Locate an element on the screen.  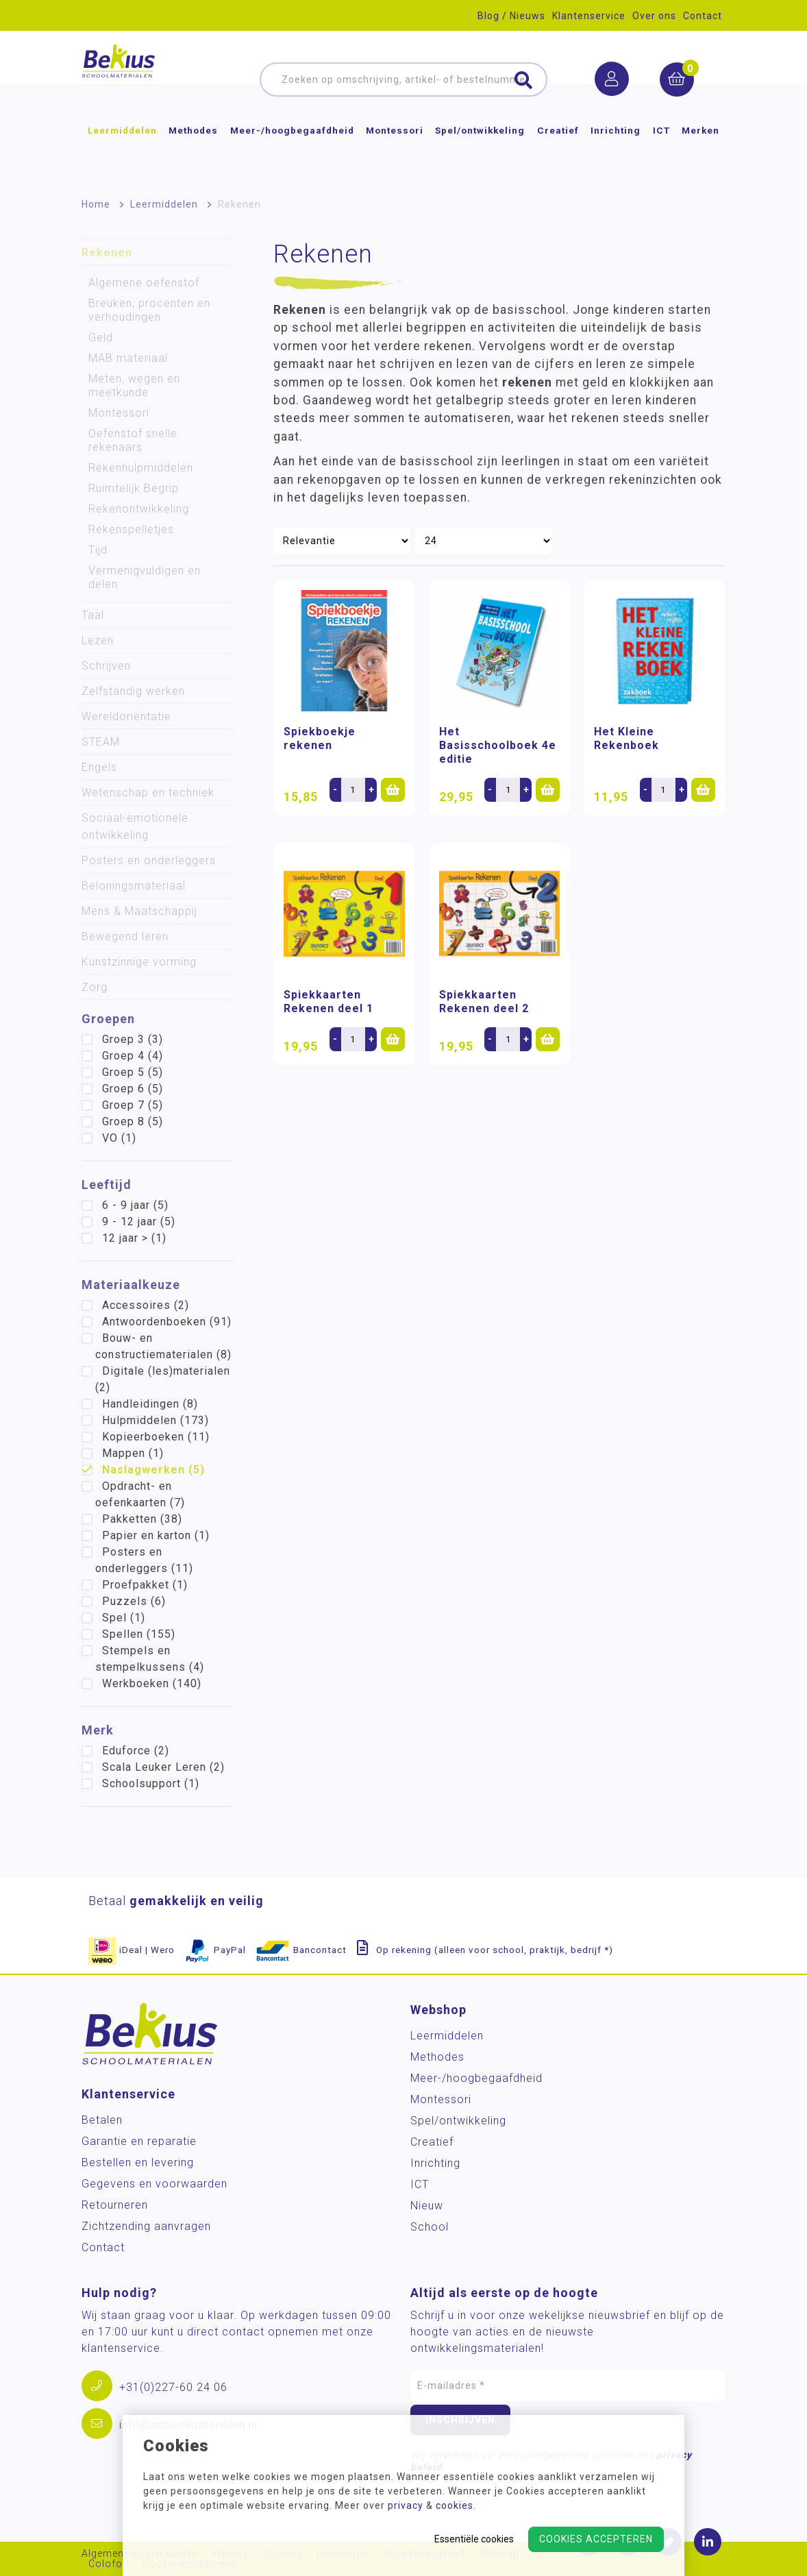
Spiekboekje rekenen is located at coordinates (320, 738).